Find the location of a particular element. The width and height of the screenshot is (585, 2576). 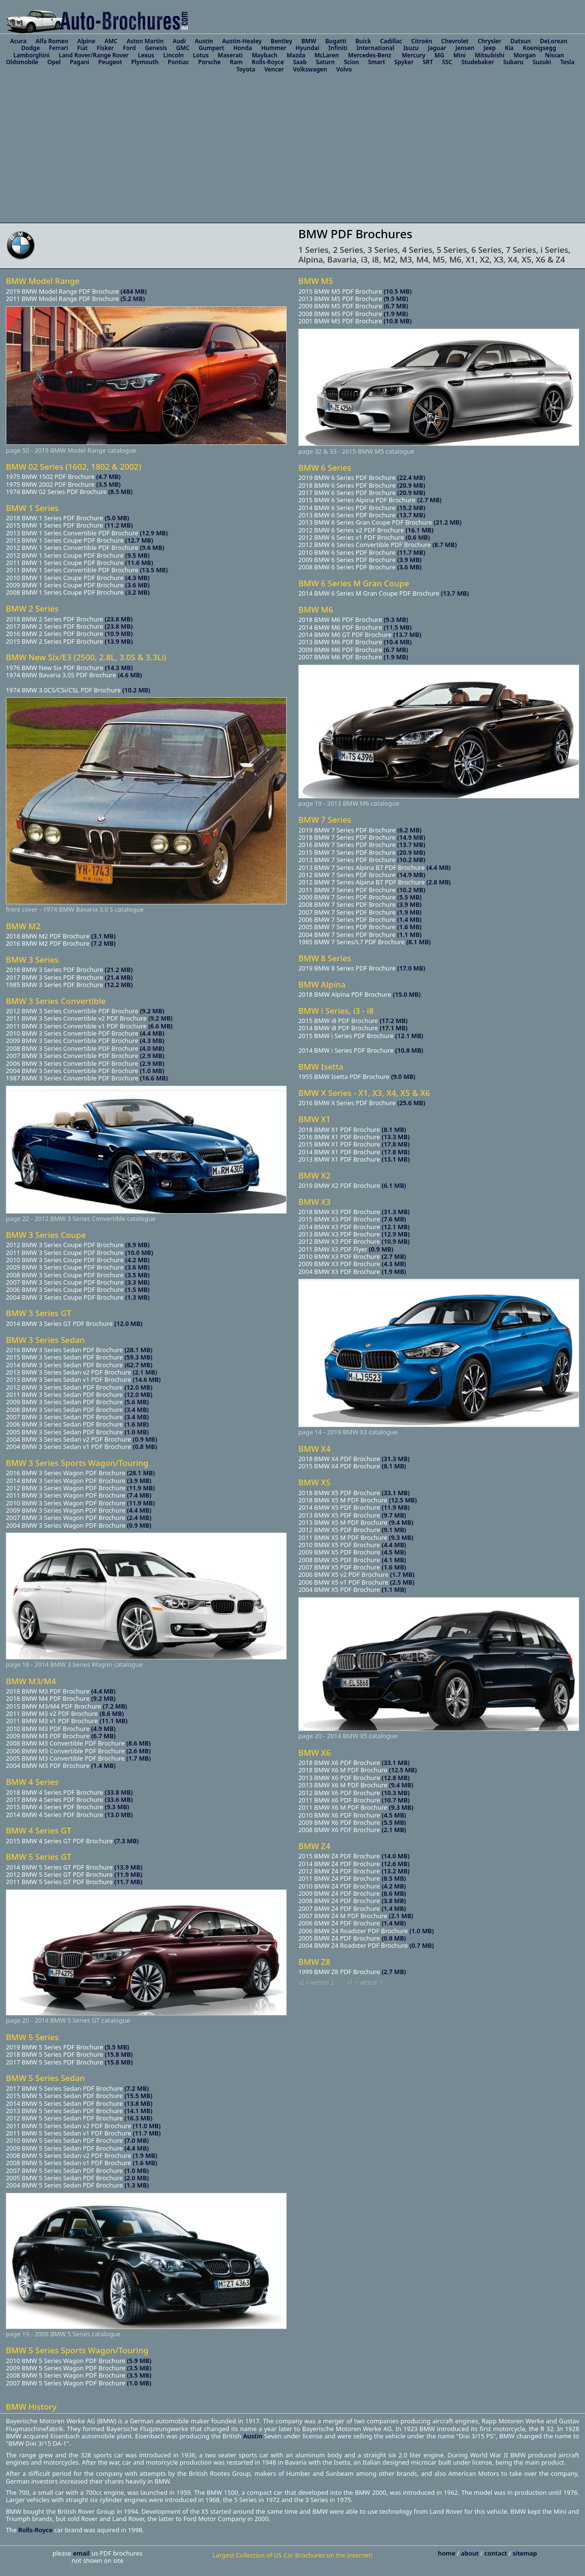

Opel is located at coordinates (54, 62).